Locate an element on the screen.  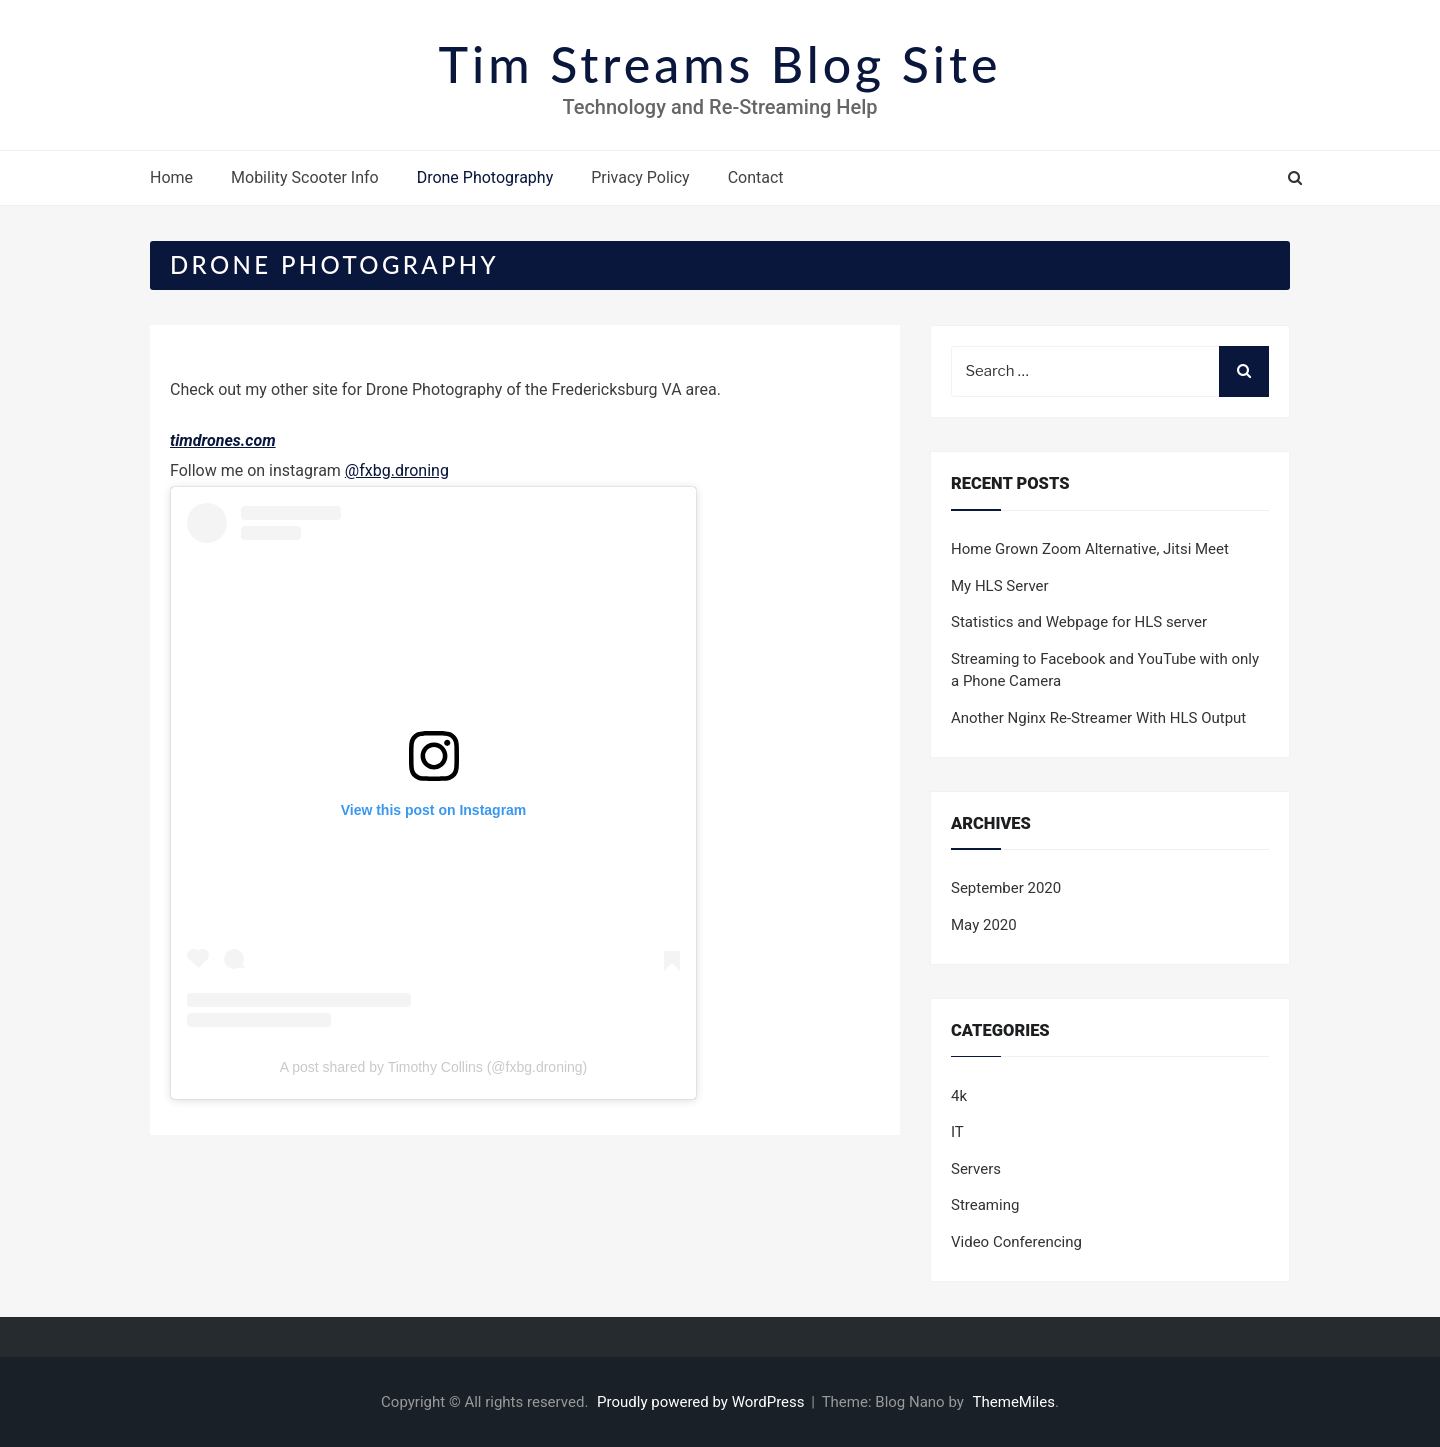
Drone Photography is located at coordinates (485, 177).